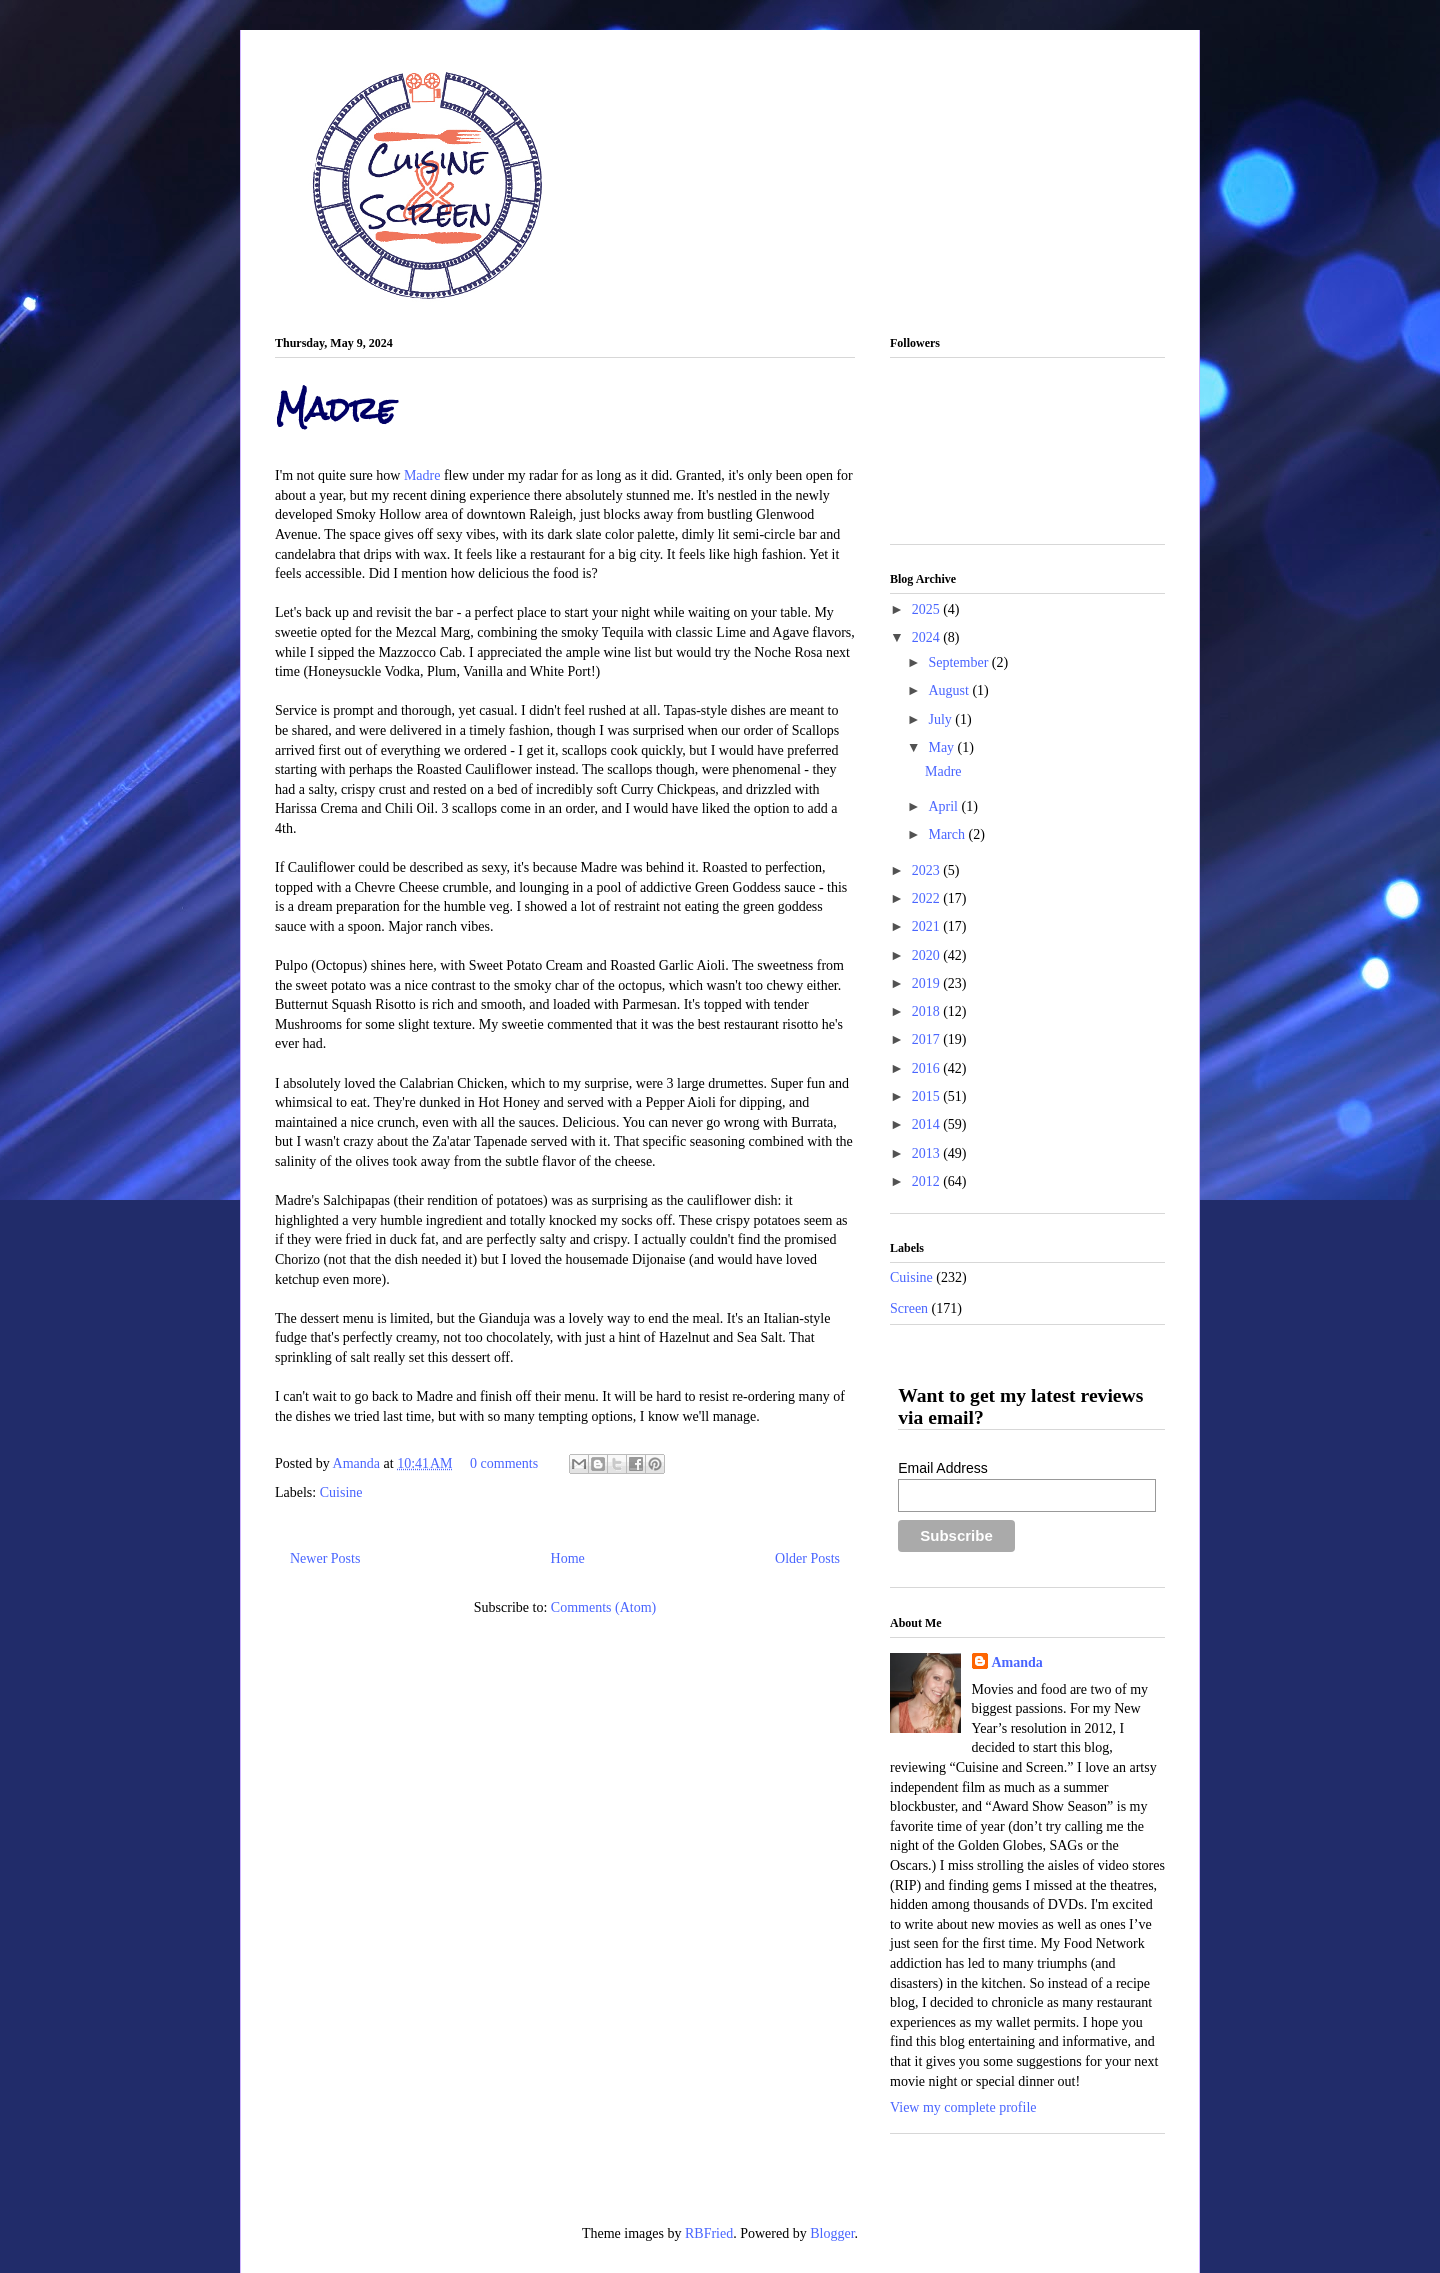  Describe the element at coordinates (942, 1468) in the screenshot. I see `Email Address` at that location.